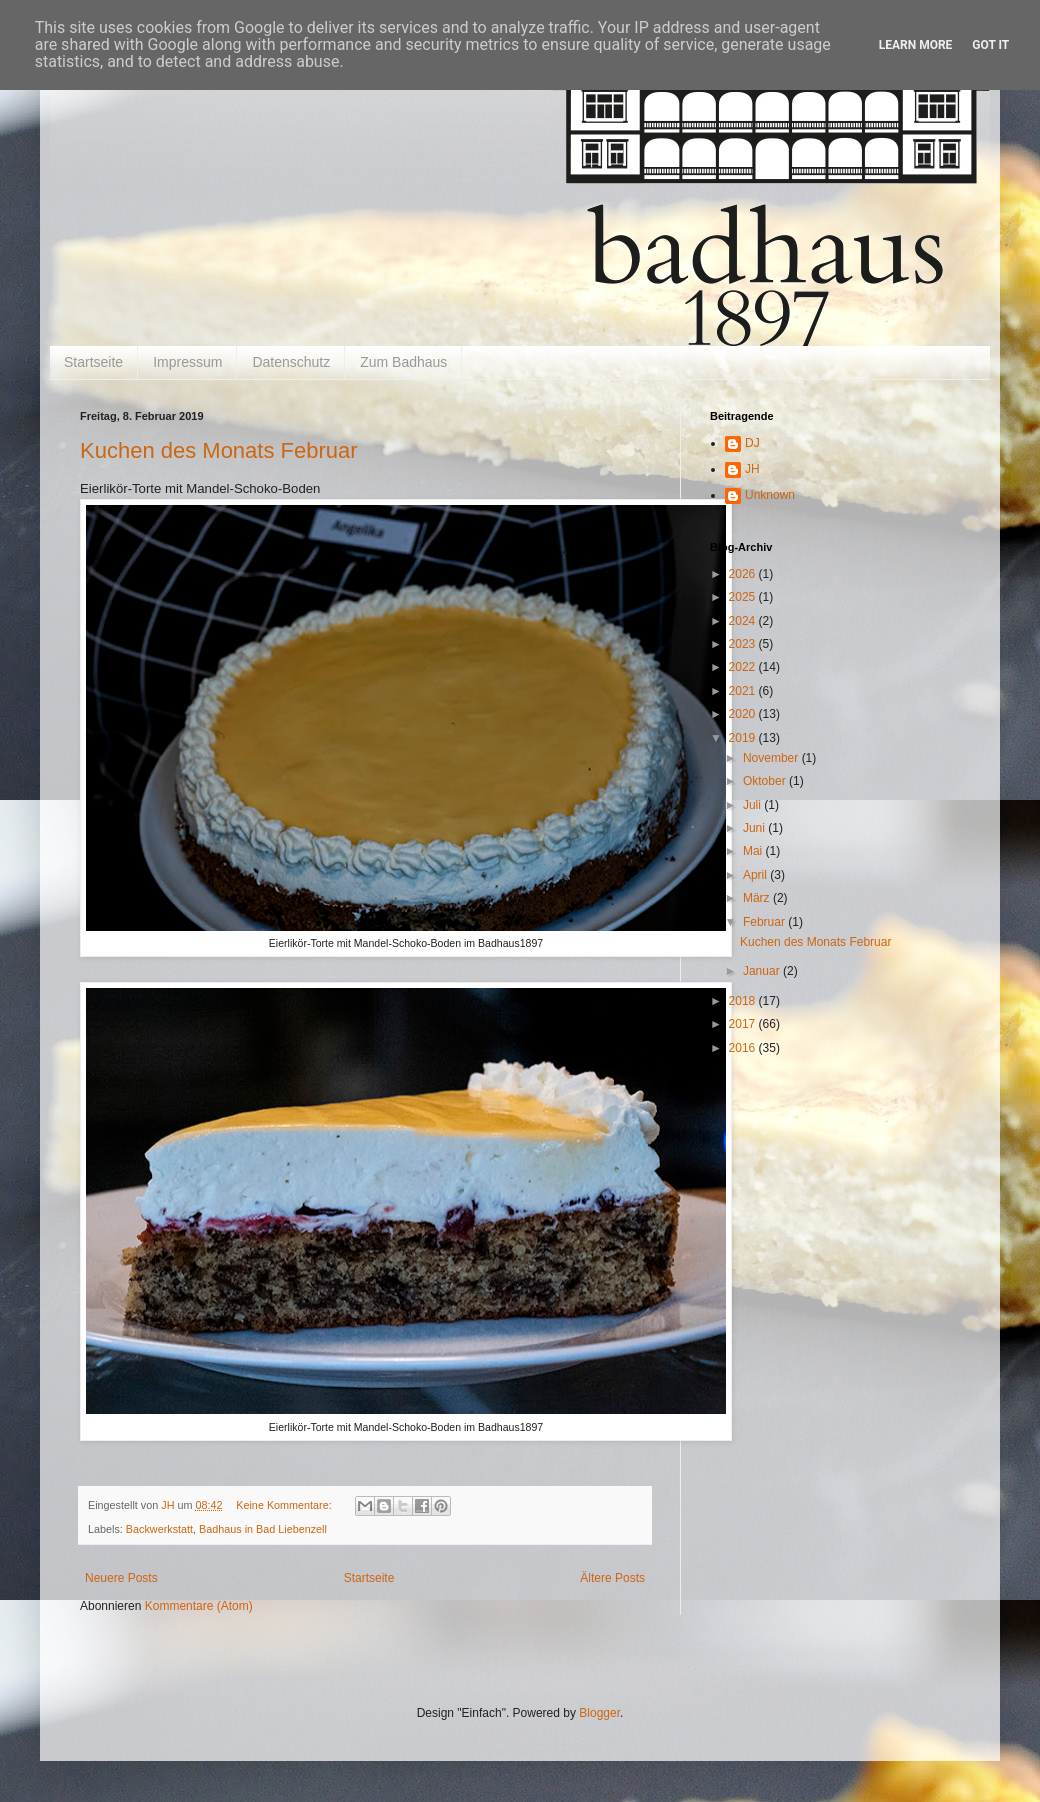 This screenshot has width=1040, height=1802. Describe the element at coordinates (755, 828) in the screenshot. I see `Juni` at that location.